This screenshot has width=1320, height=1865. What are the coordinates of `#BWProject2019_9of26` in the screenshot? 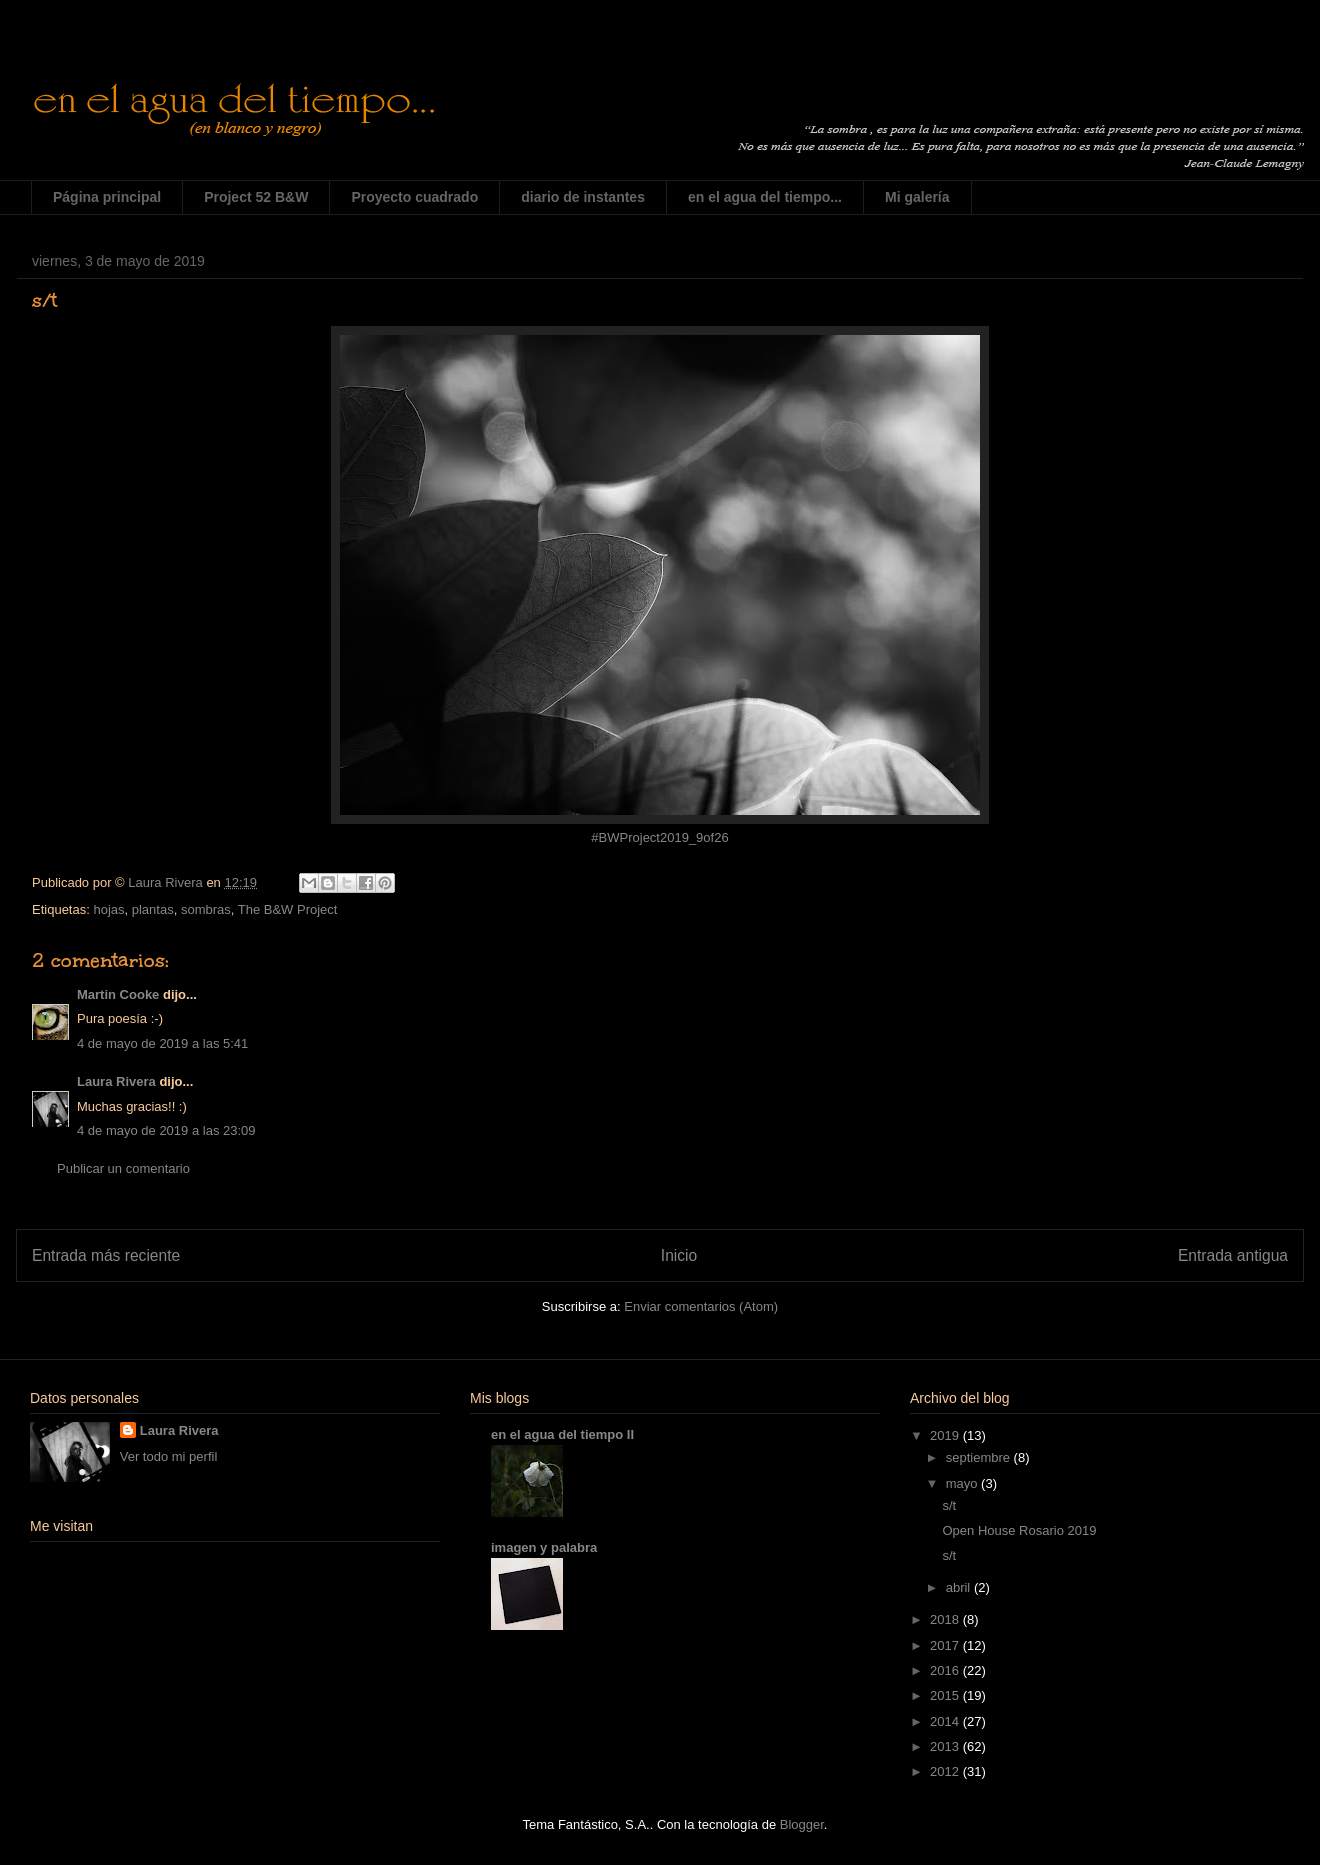 It's located at (659, 837).